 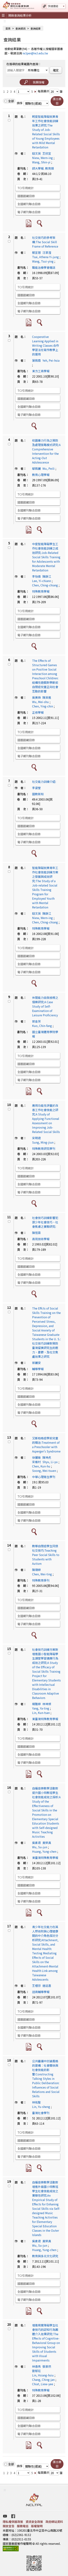 I want to click on 查詢資訊, so click(x=20, y=28).